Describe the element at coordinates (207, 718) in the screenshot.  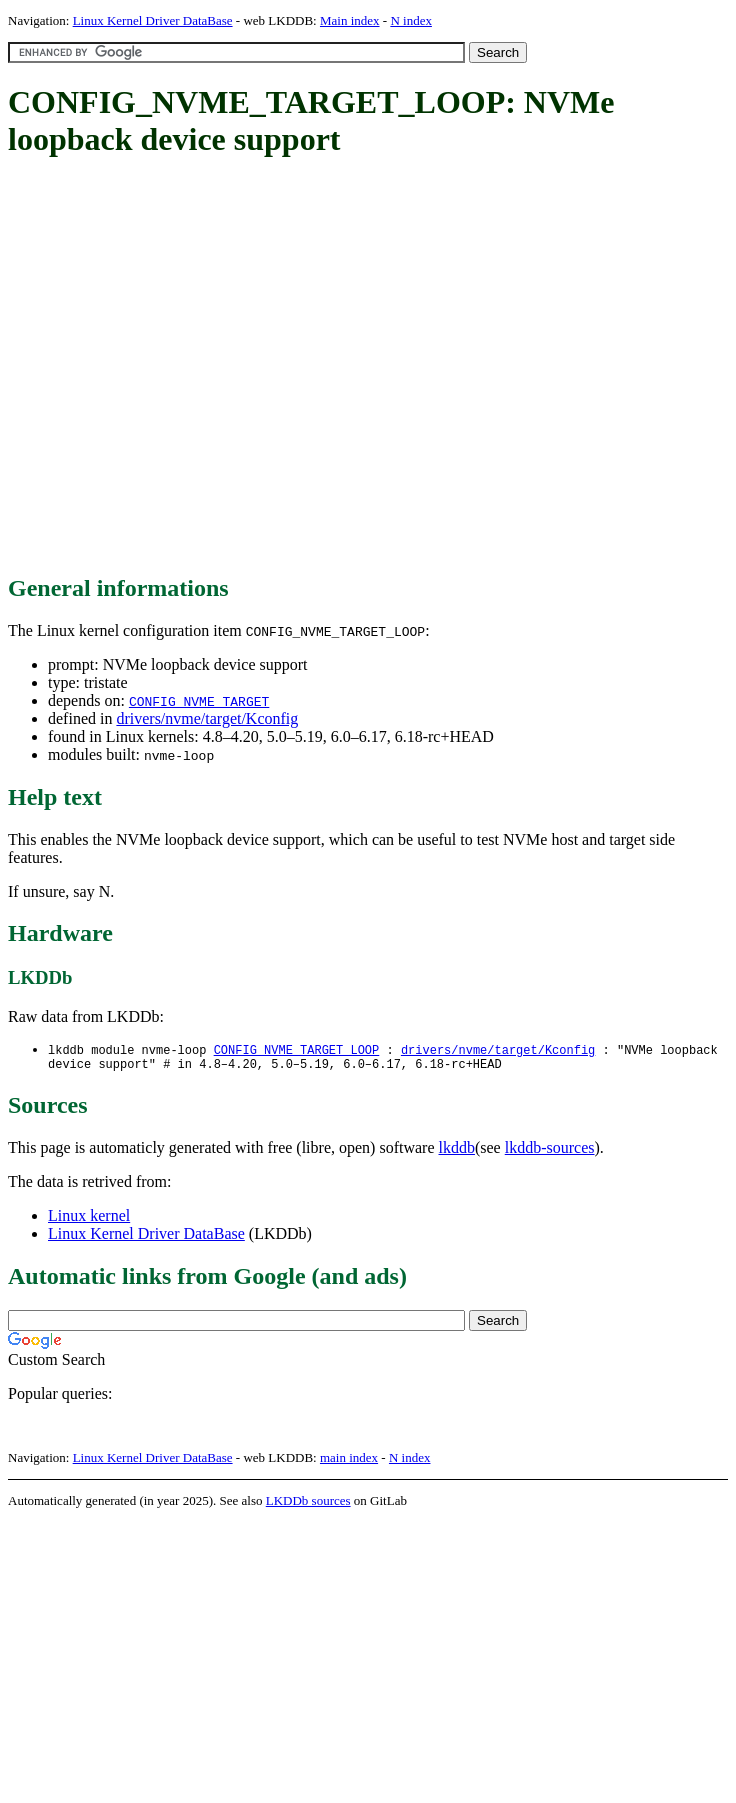
I see `drivers/nvme/target/Kconfig` at that location.